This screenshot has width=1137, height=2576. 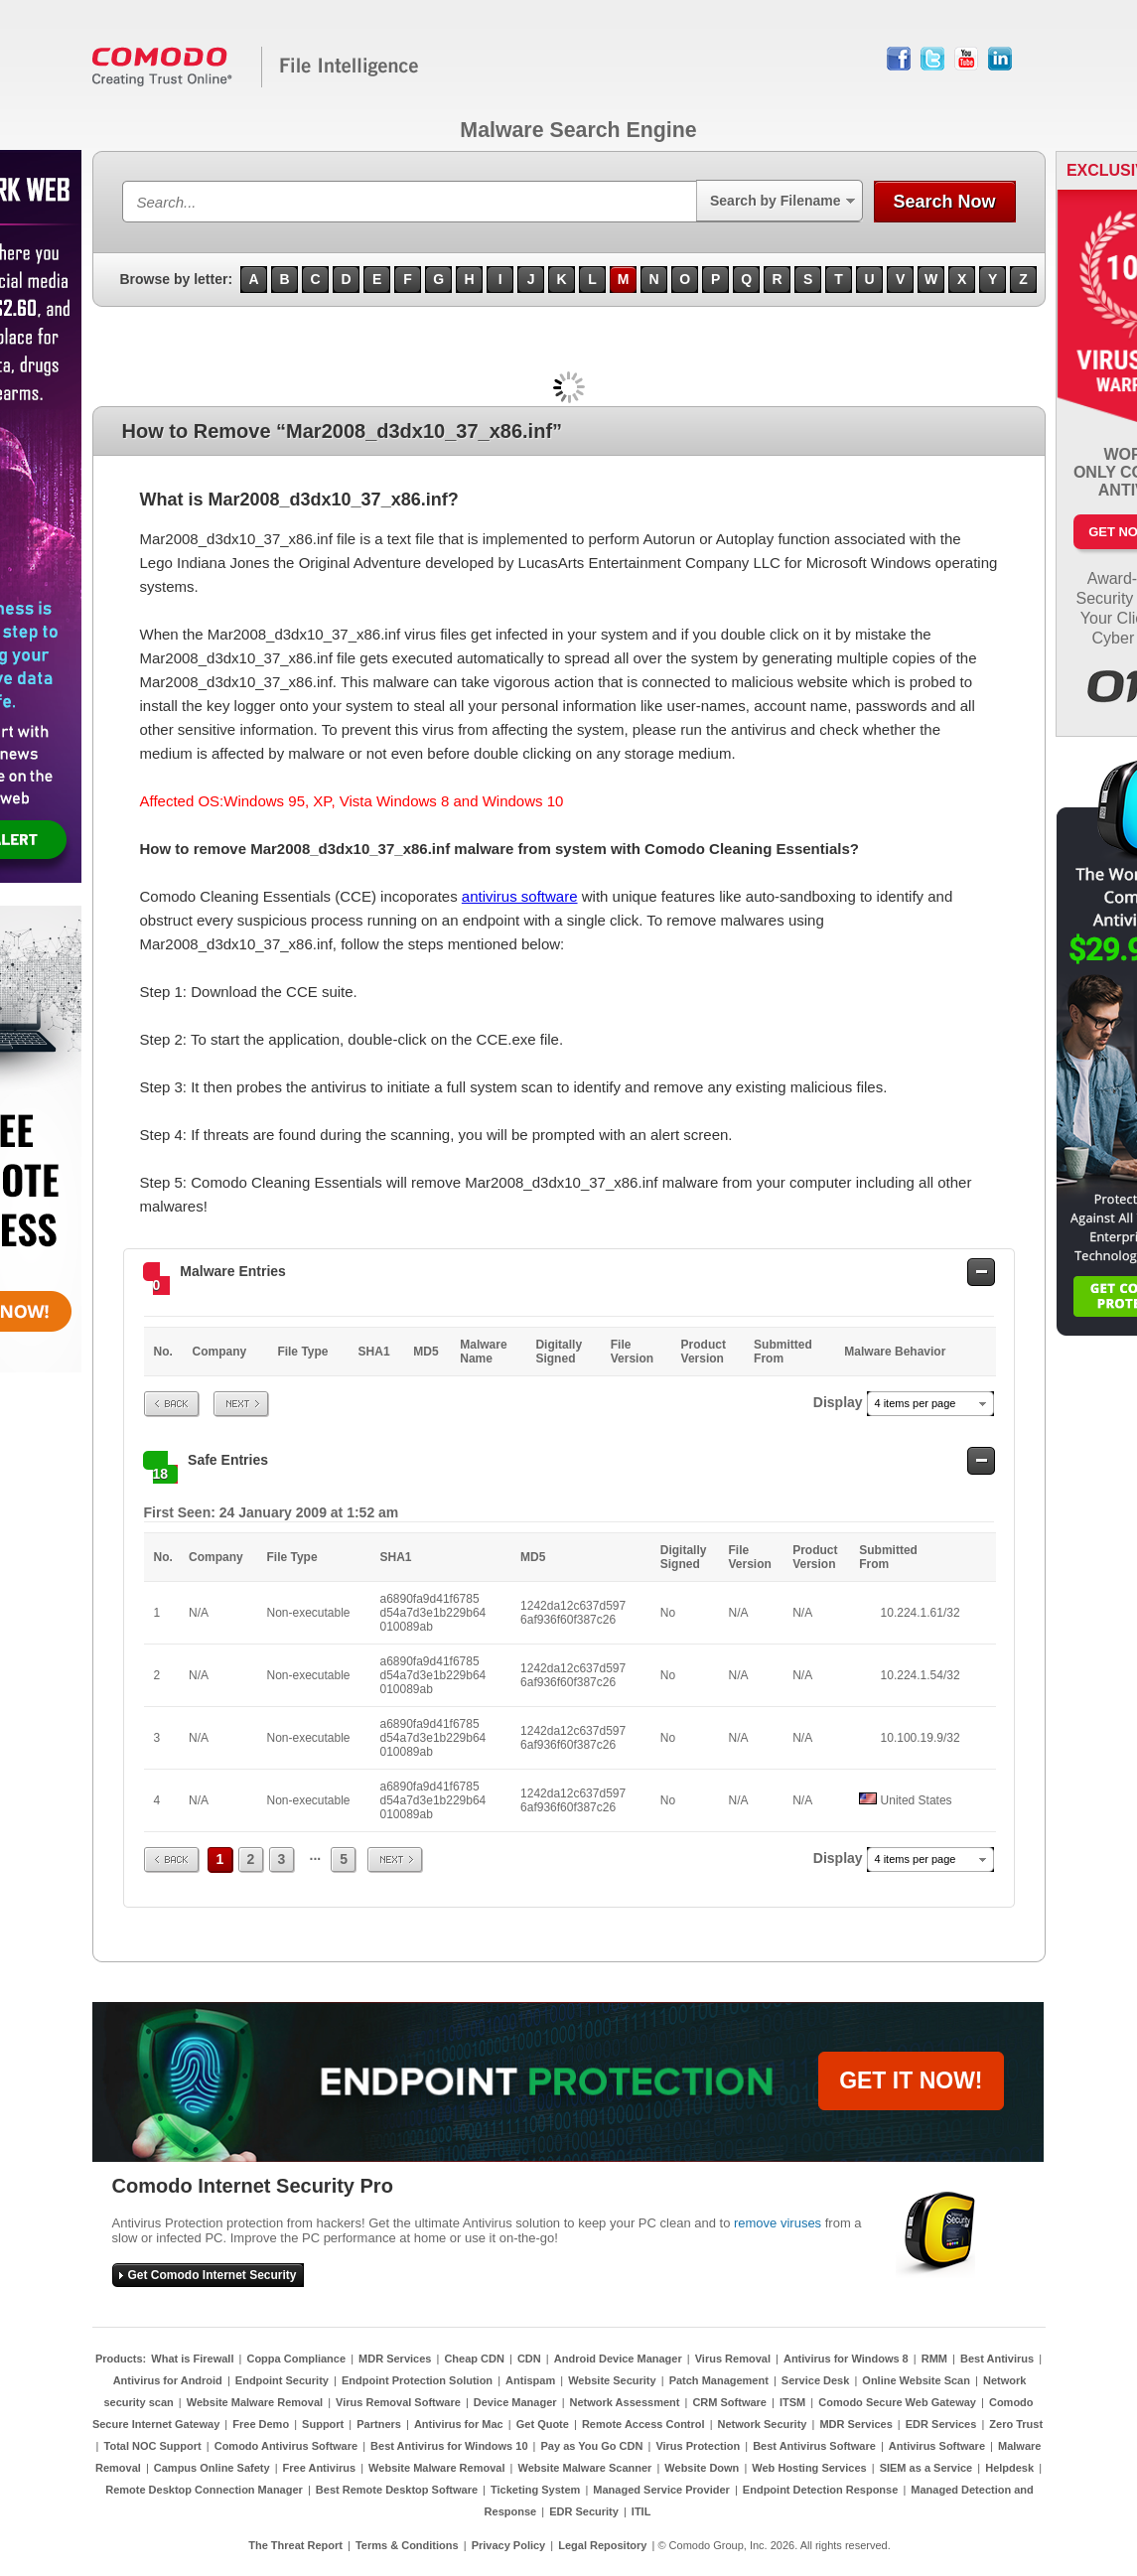 I want to click on Helpdesk, so click(x=1009, y=2468).